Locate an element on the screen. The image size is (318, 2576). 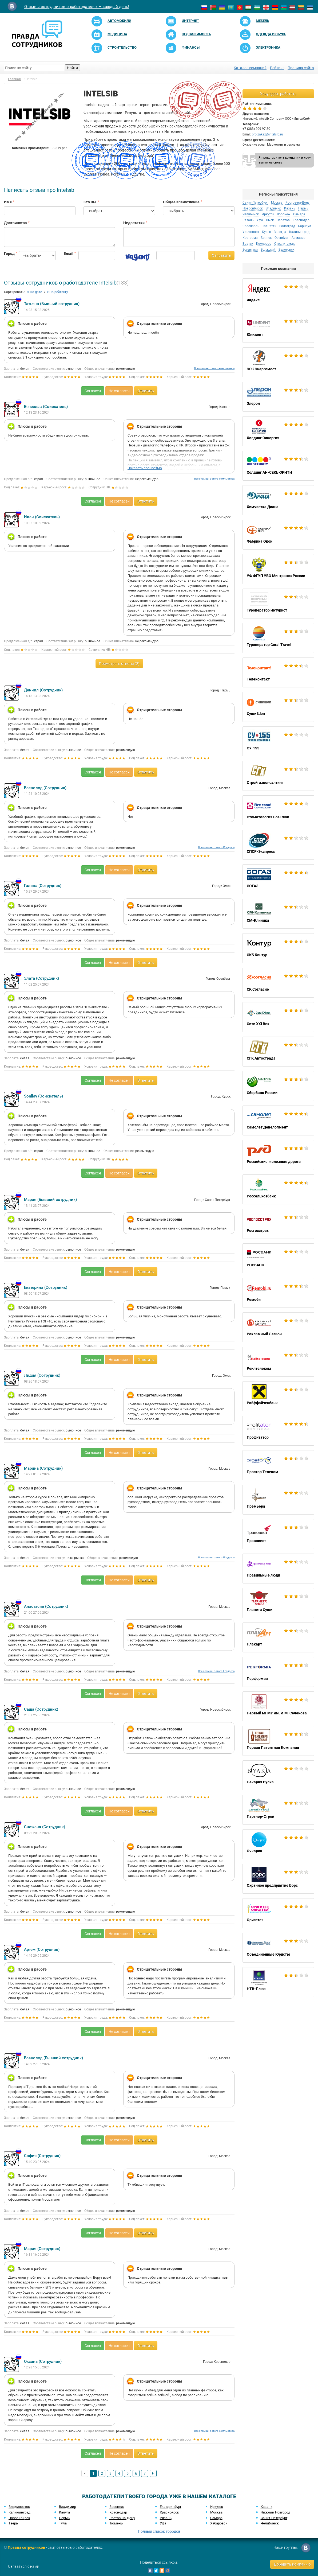
Тольятти is located at coordinates (269, 226).